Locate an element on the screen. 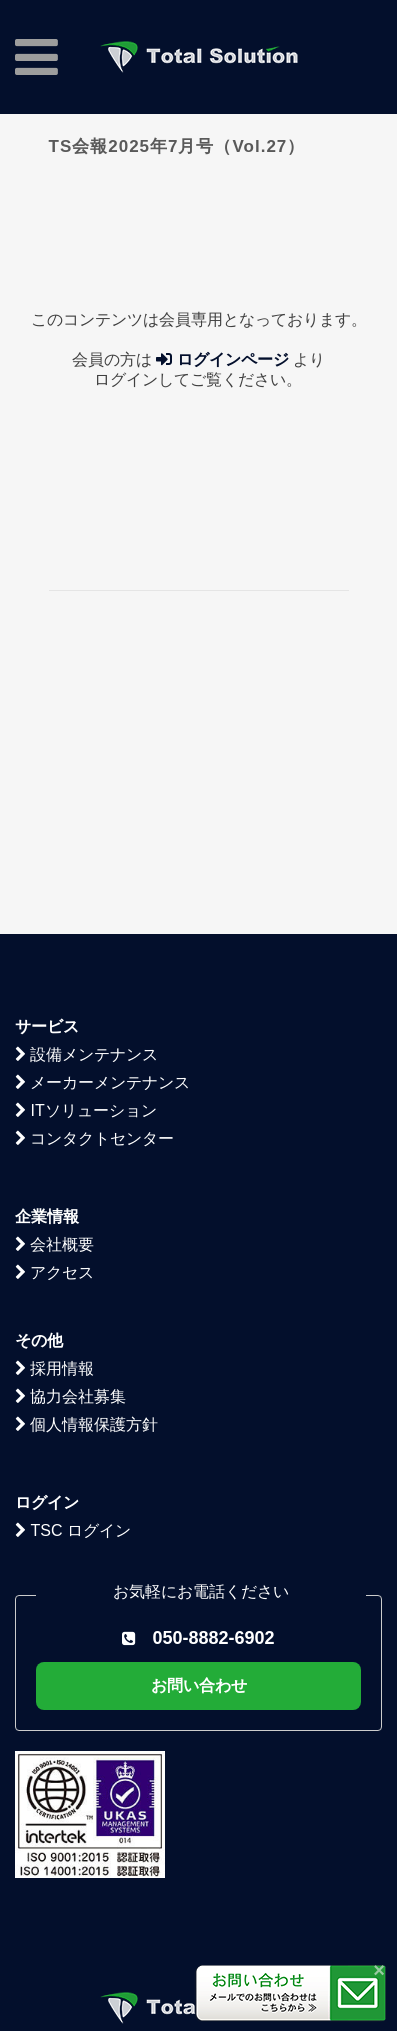  メーカーメンテナンス is located at coordinates (102, 893).